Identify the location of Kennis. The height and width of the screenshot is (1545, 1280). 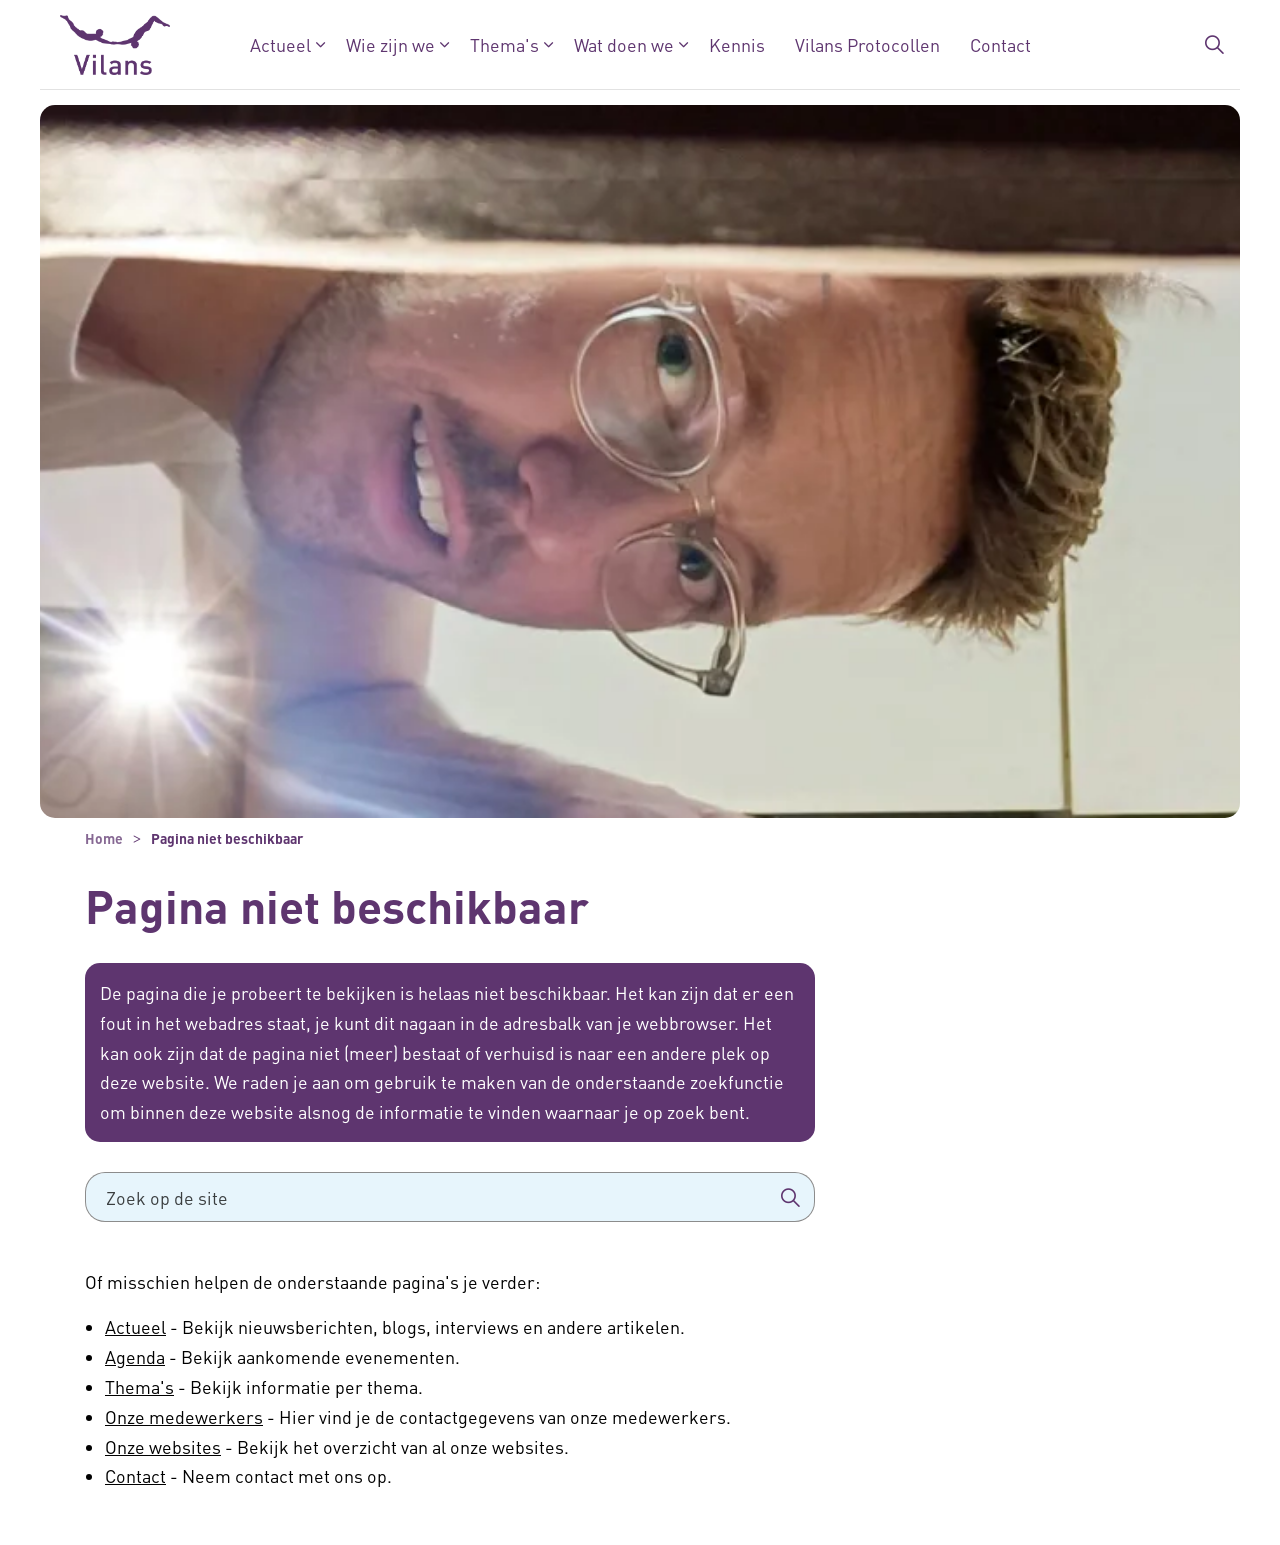
(737, 44).